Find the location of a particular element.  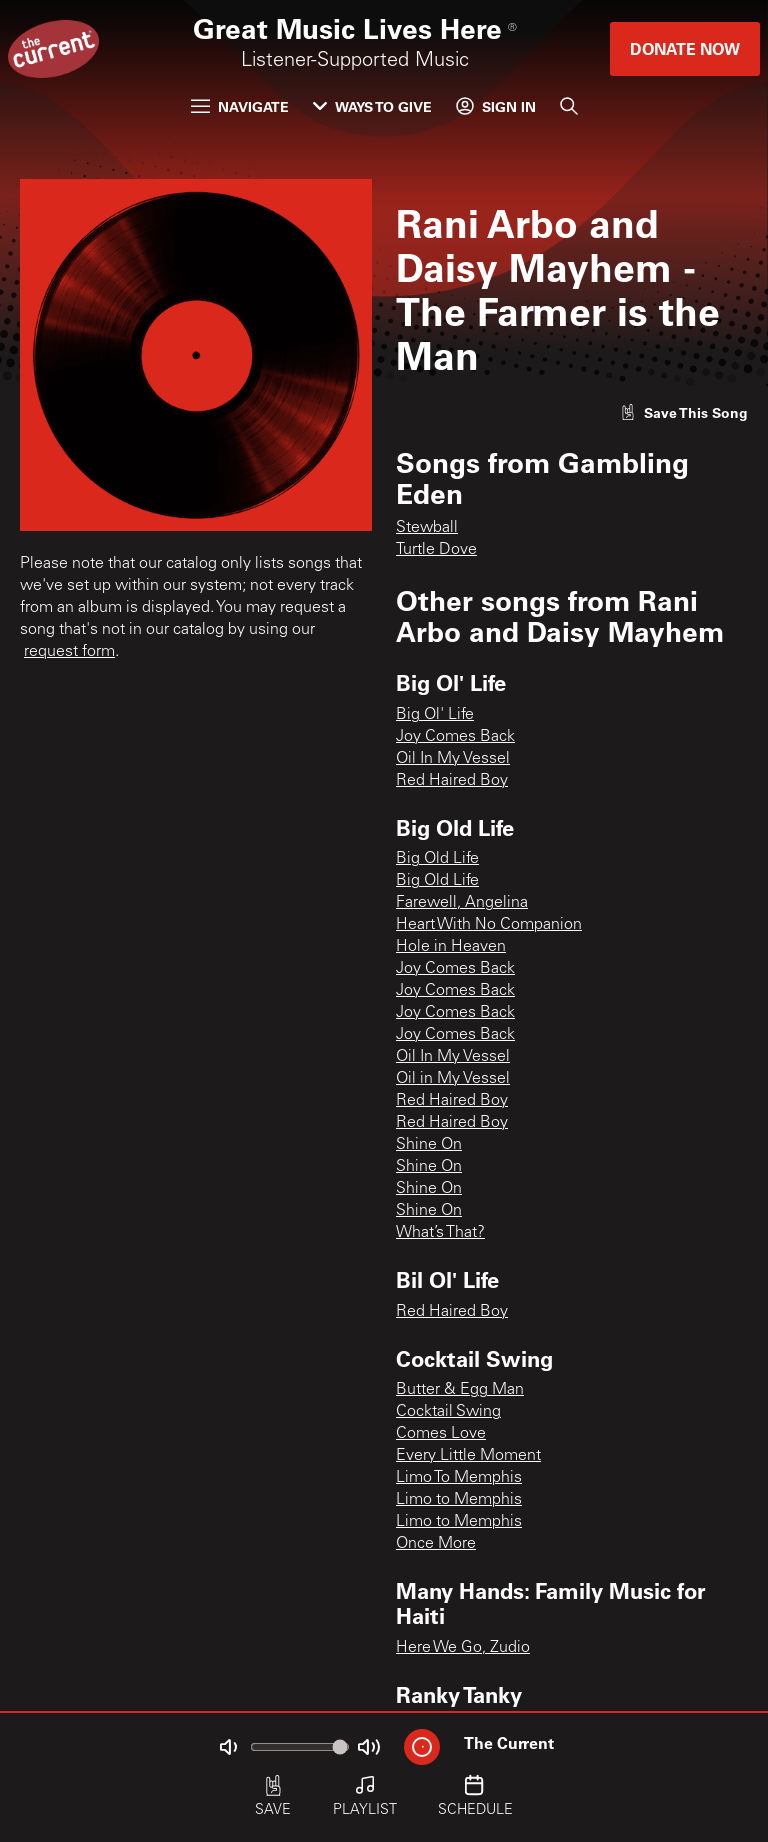

Oil In My Vessel is located at coordinates (453, 759).